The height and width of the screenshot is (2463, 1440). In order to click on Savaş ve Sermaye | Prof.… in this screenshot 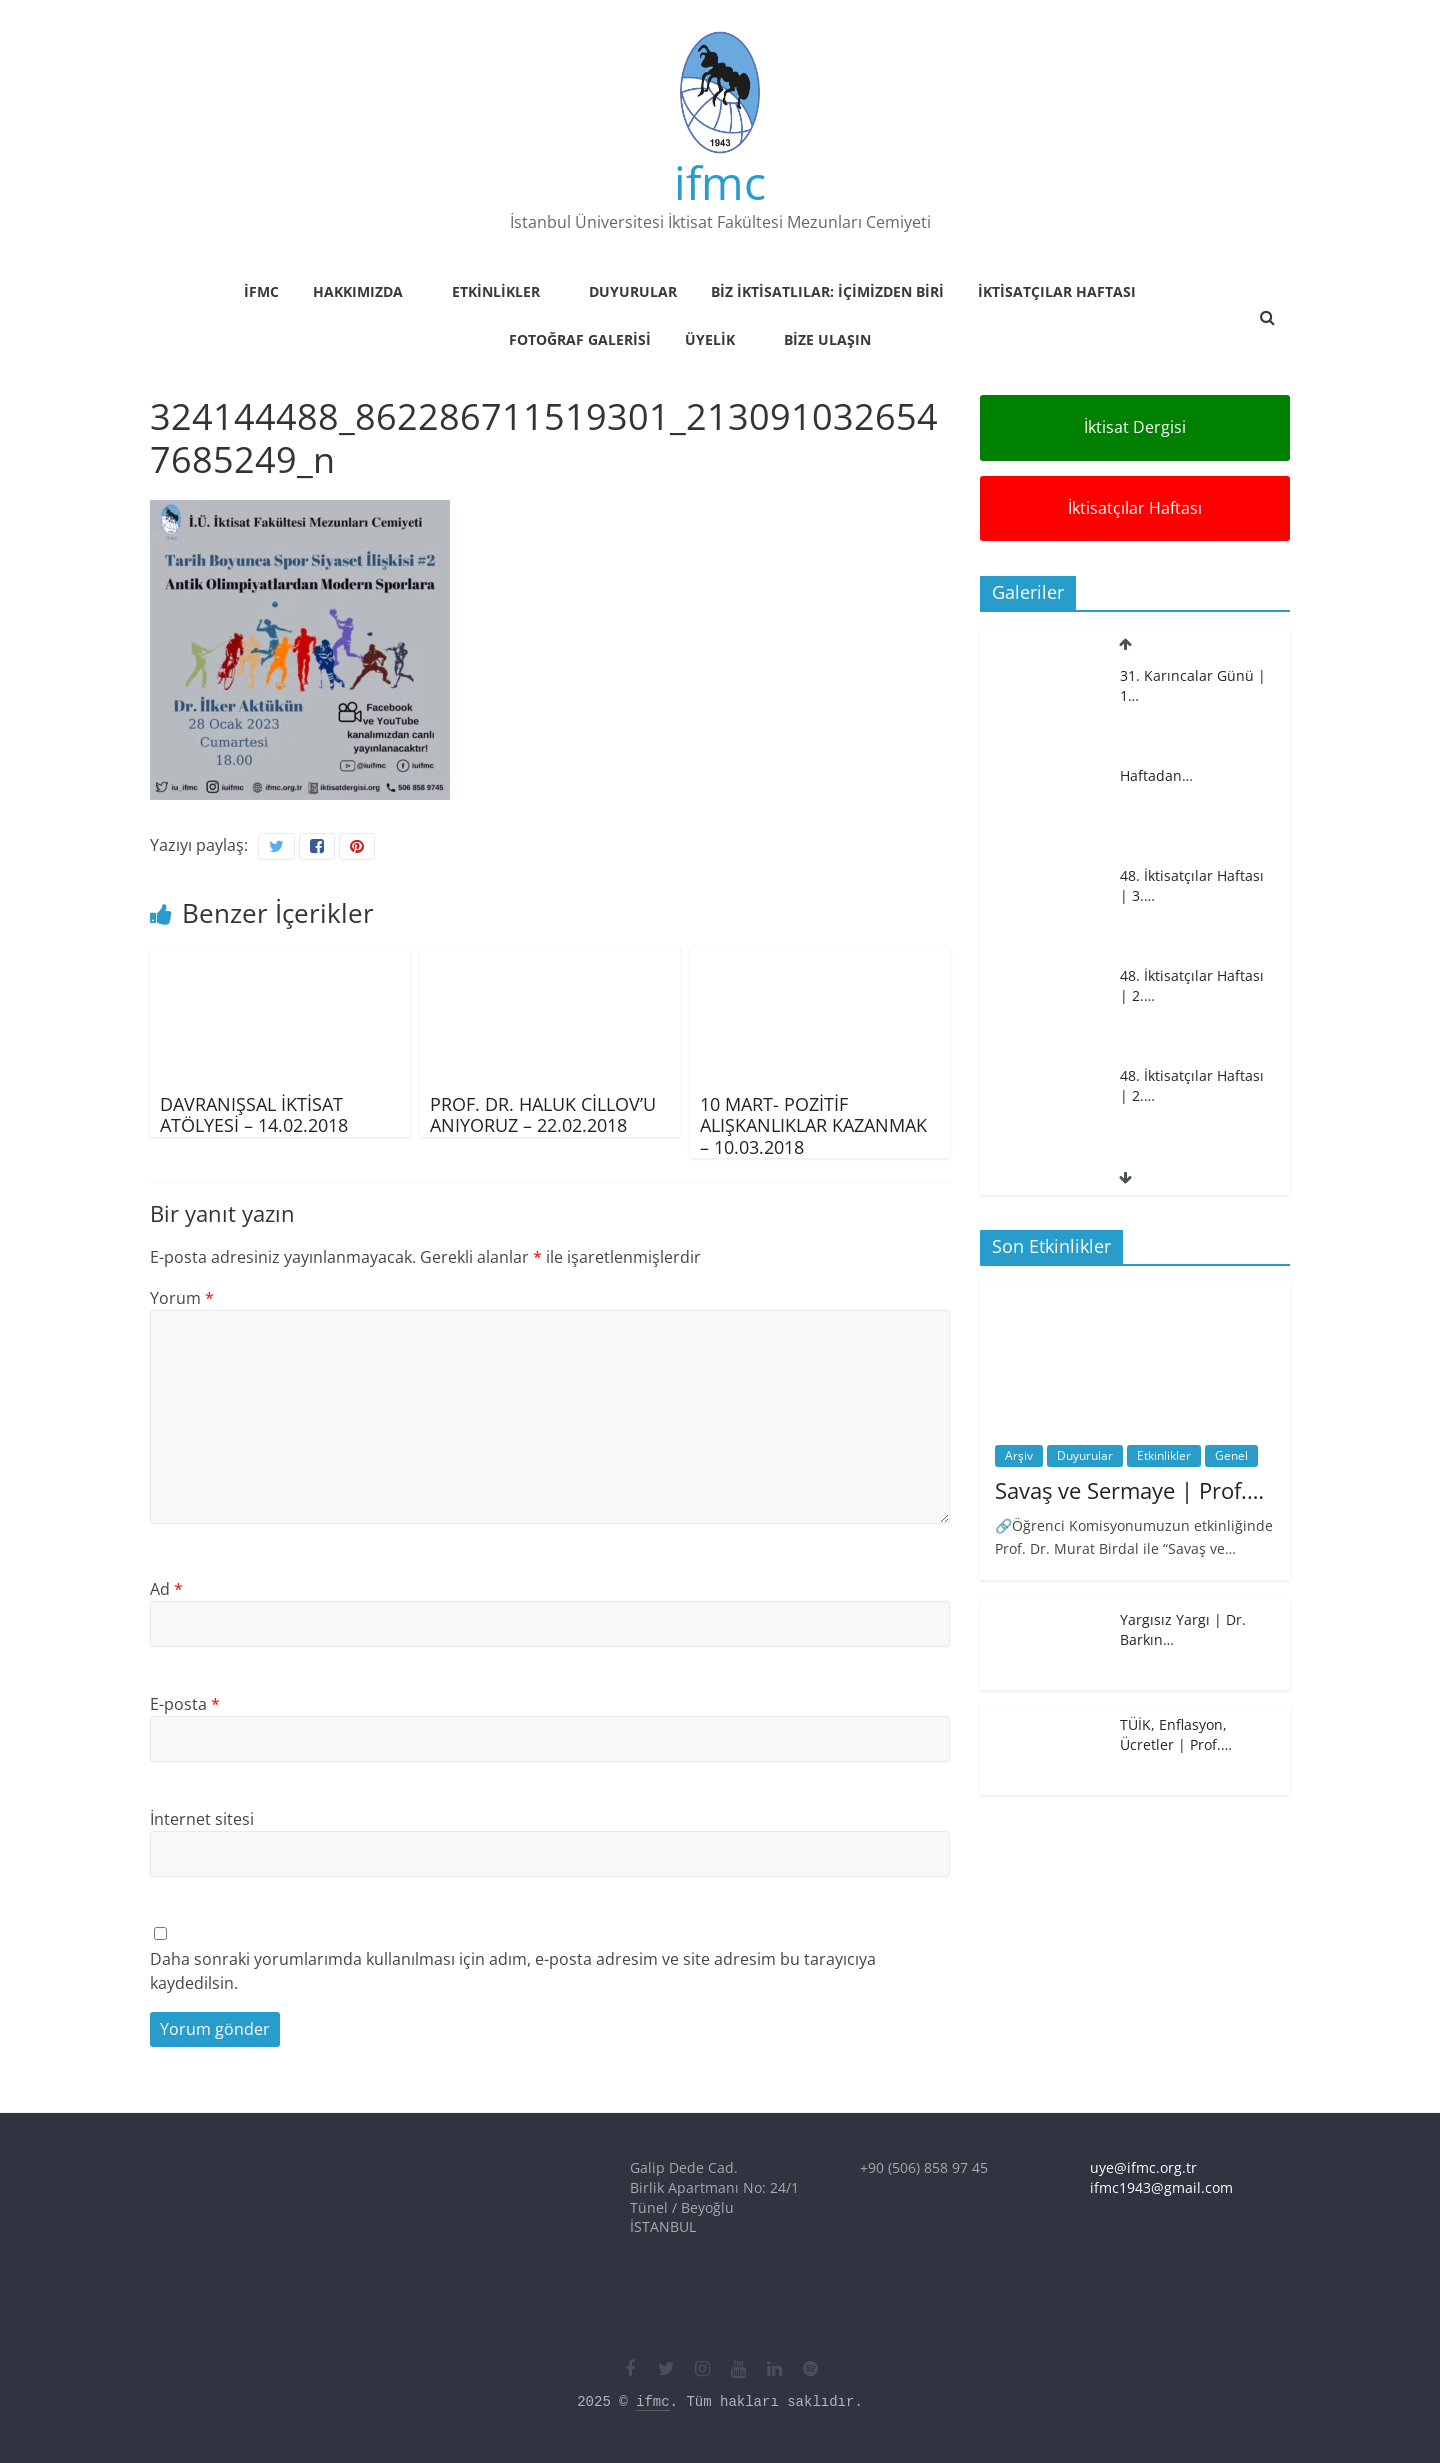, I will do `click(1129, 1490)`.